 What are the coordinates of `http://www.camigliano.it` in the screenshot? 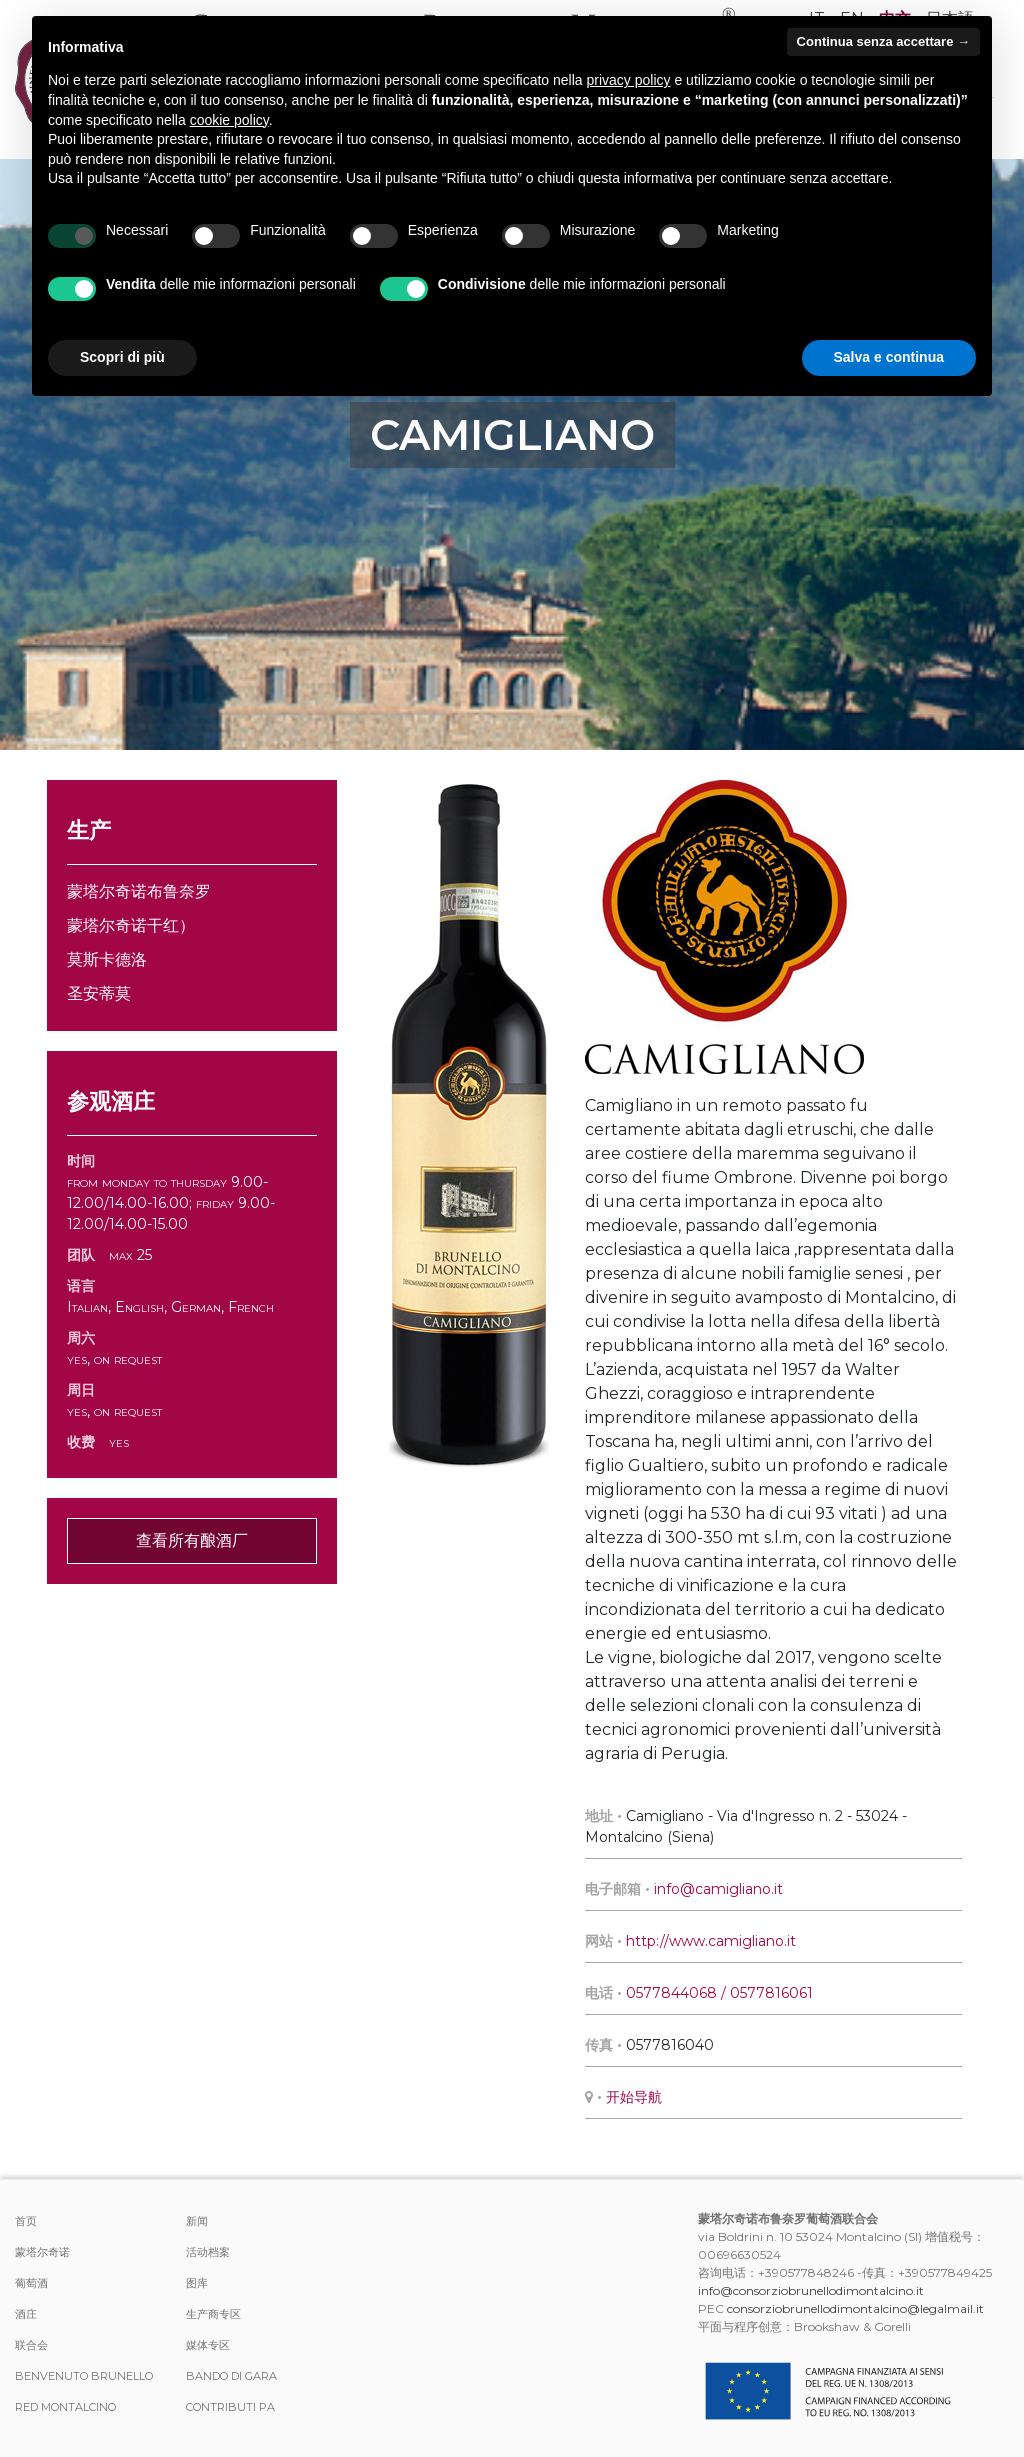 It's located at (711, 1941).